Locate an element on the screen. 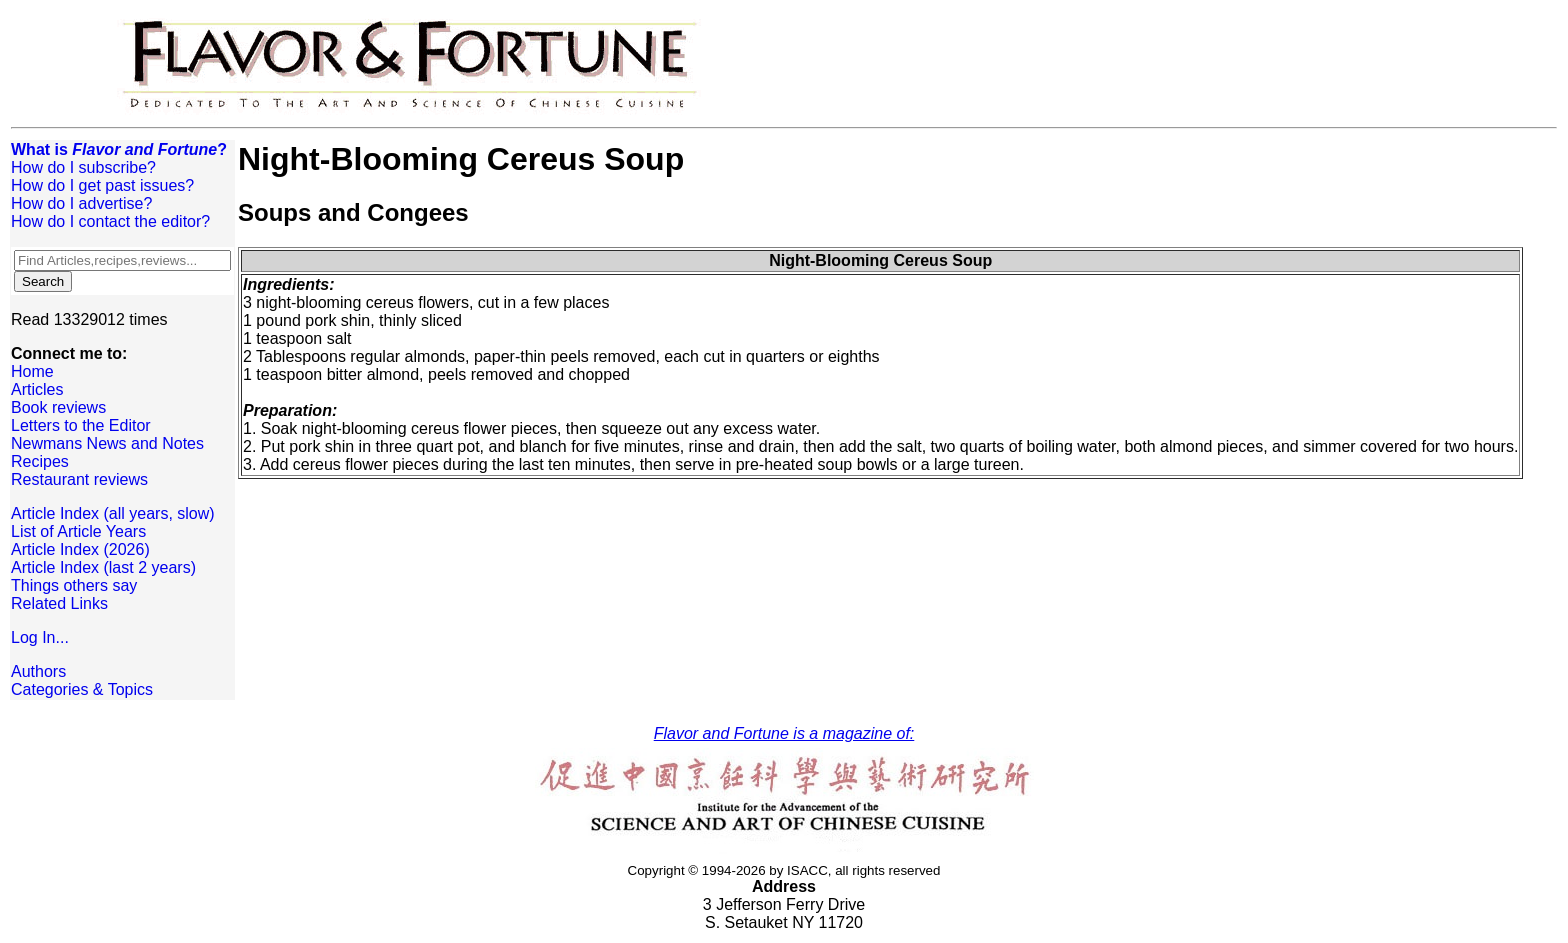 The width and height of the screenshot is (1568, 943). Article Index (2026) is located at coordinates (80, 549).